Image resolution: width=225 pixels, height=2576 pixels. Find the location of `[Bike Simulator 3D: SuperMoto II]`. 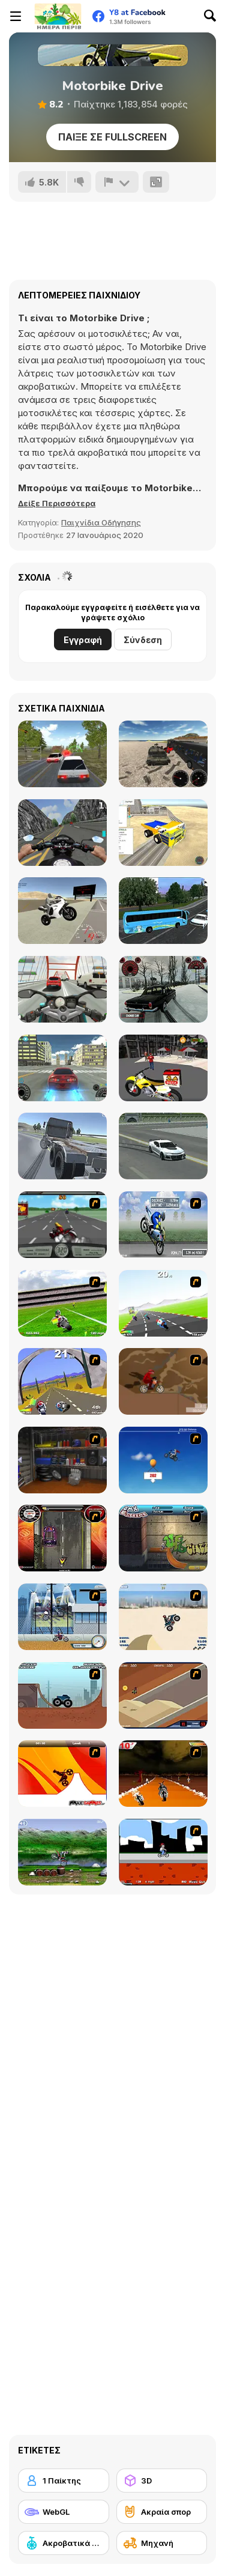

[Bike Simulator 3D: SuperMoto II] is located at coordinates (62, 832).